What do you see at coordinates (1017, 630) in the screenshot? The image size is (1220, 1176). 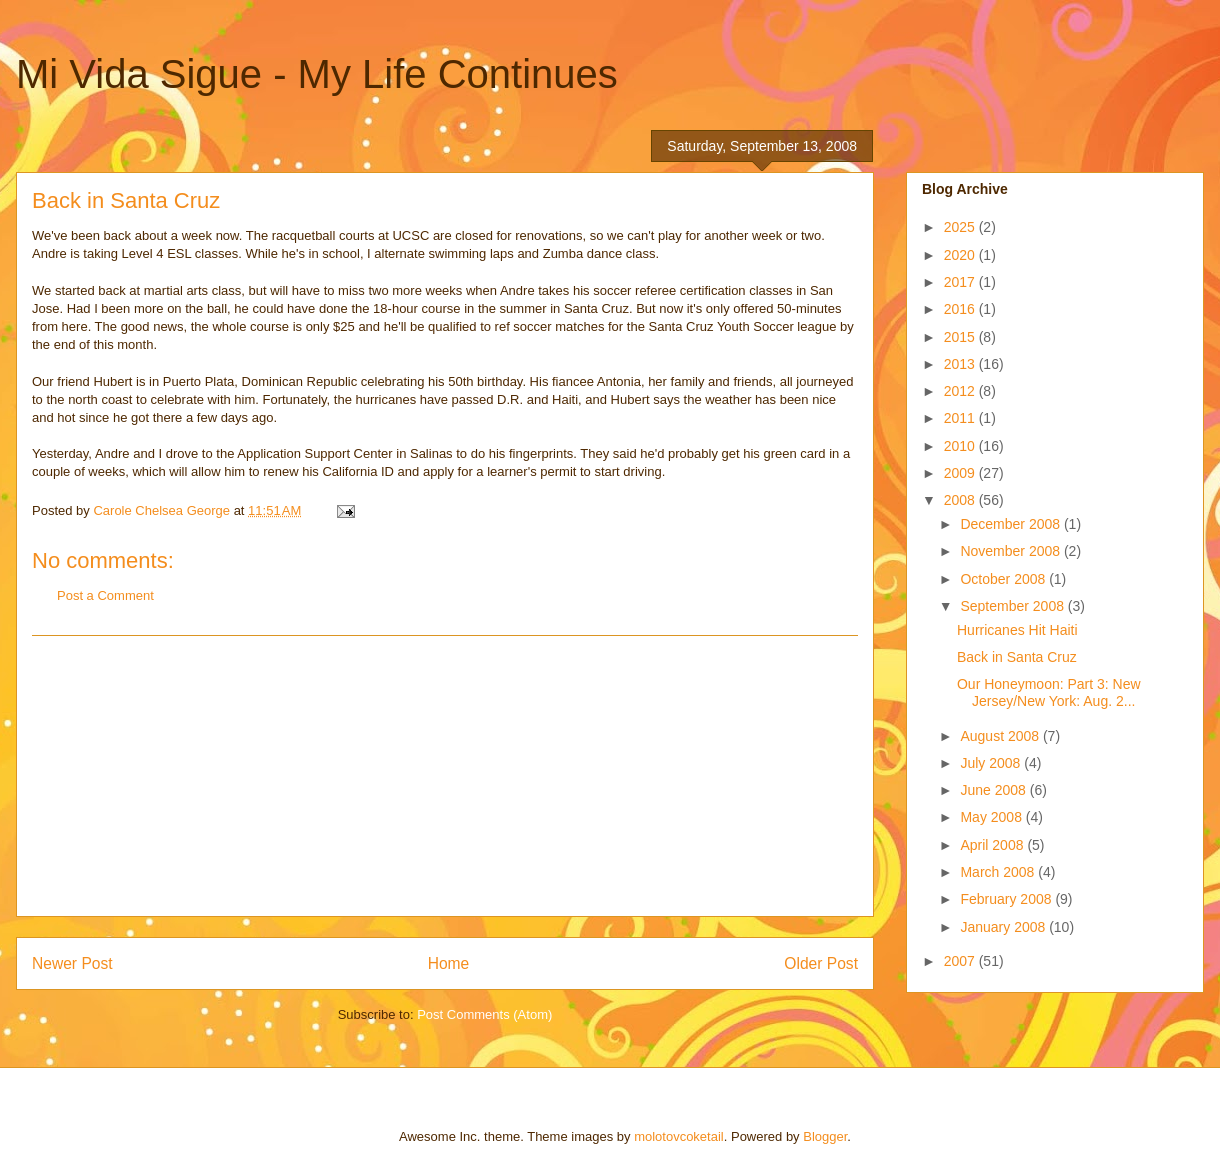 I see `Hurricanes Hit Haiti` at bounding box center [1017, 630].